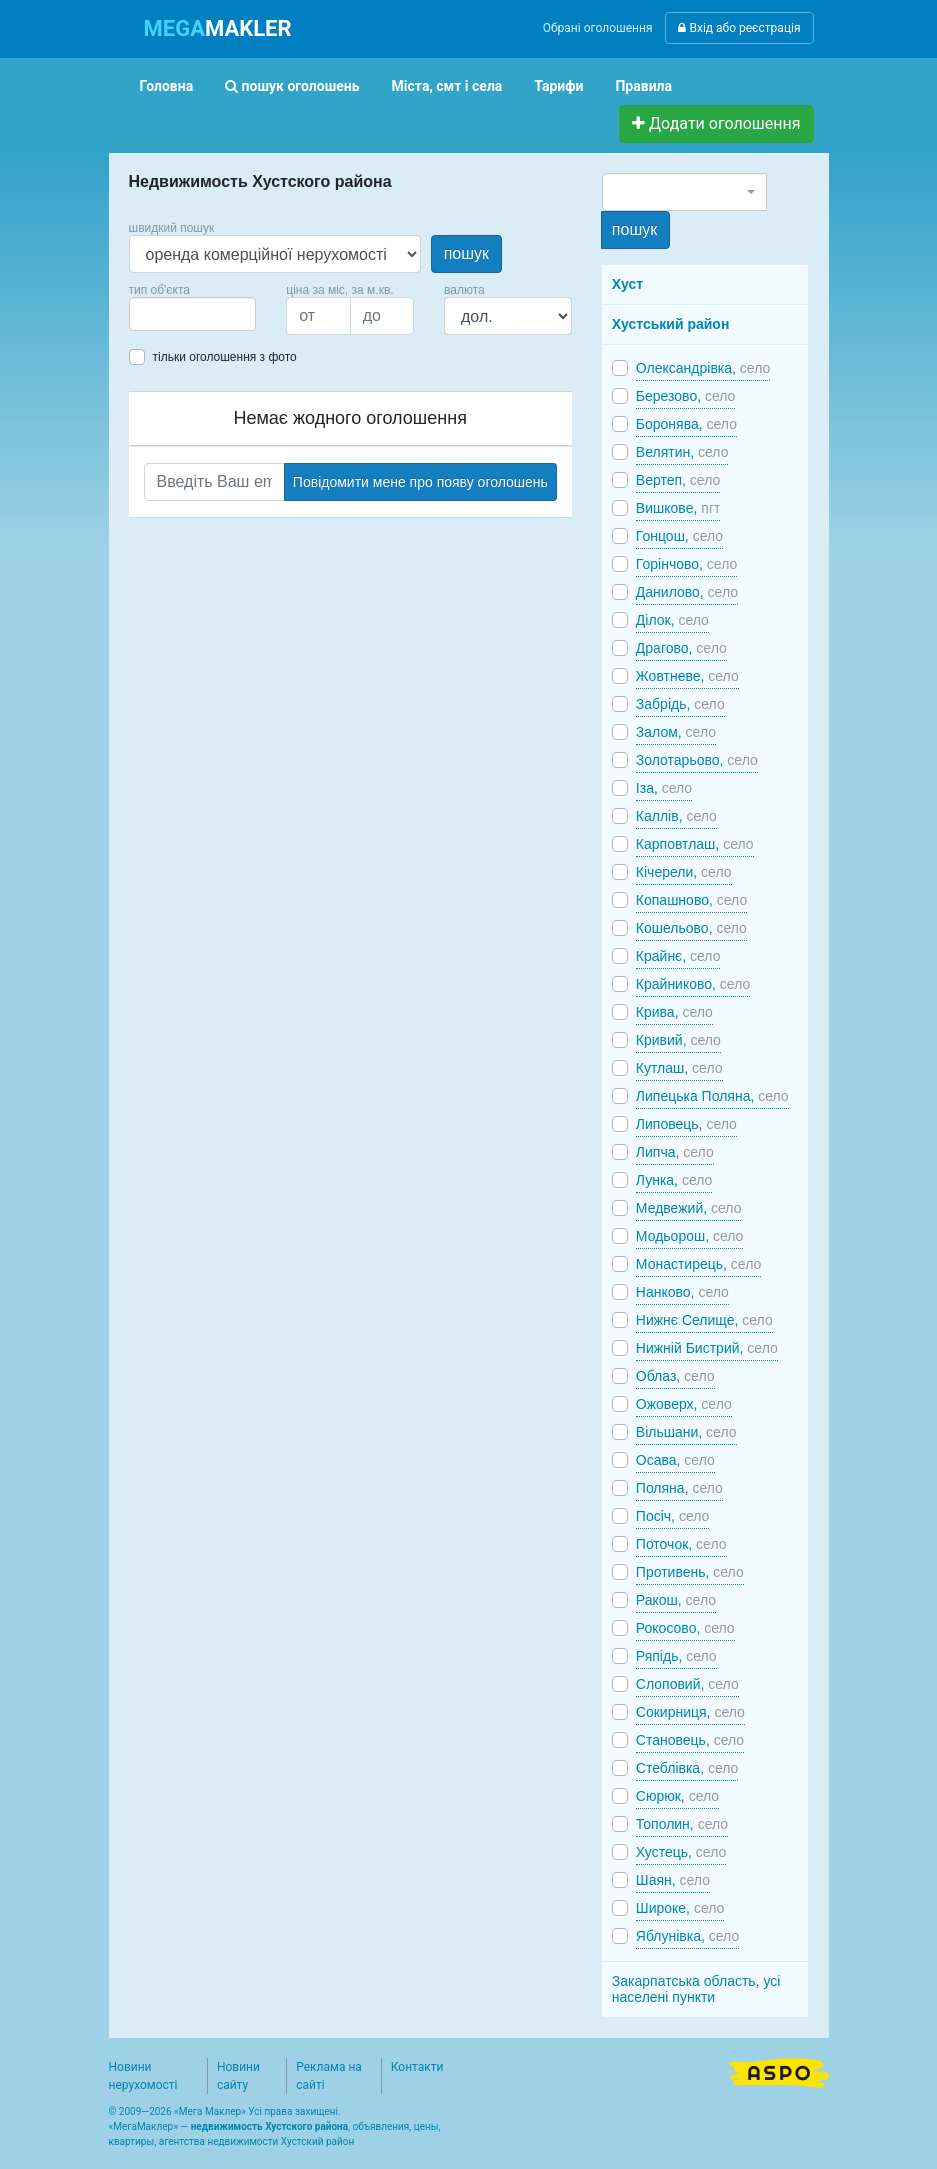 This screenshot has height=2169, width=937. I want to click on Кічерели,, so click(684, 872).